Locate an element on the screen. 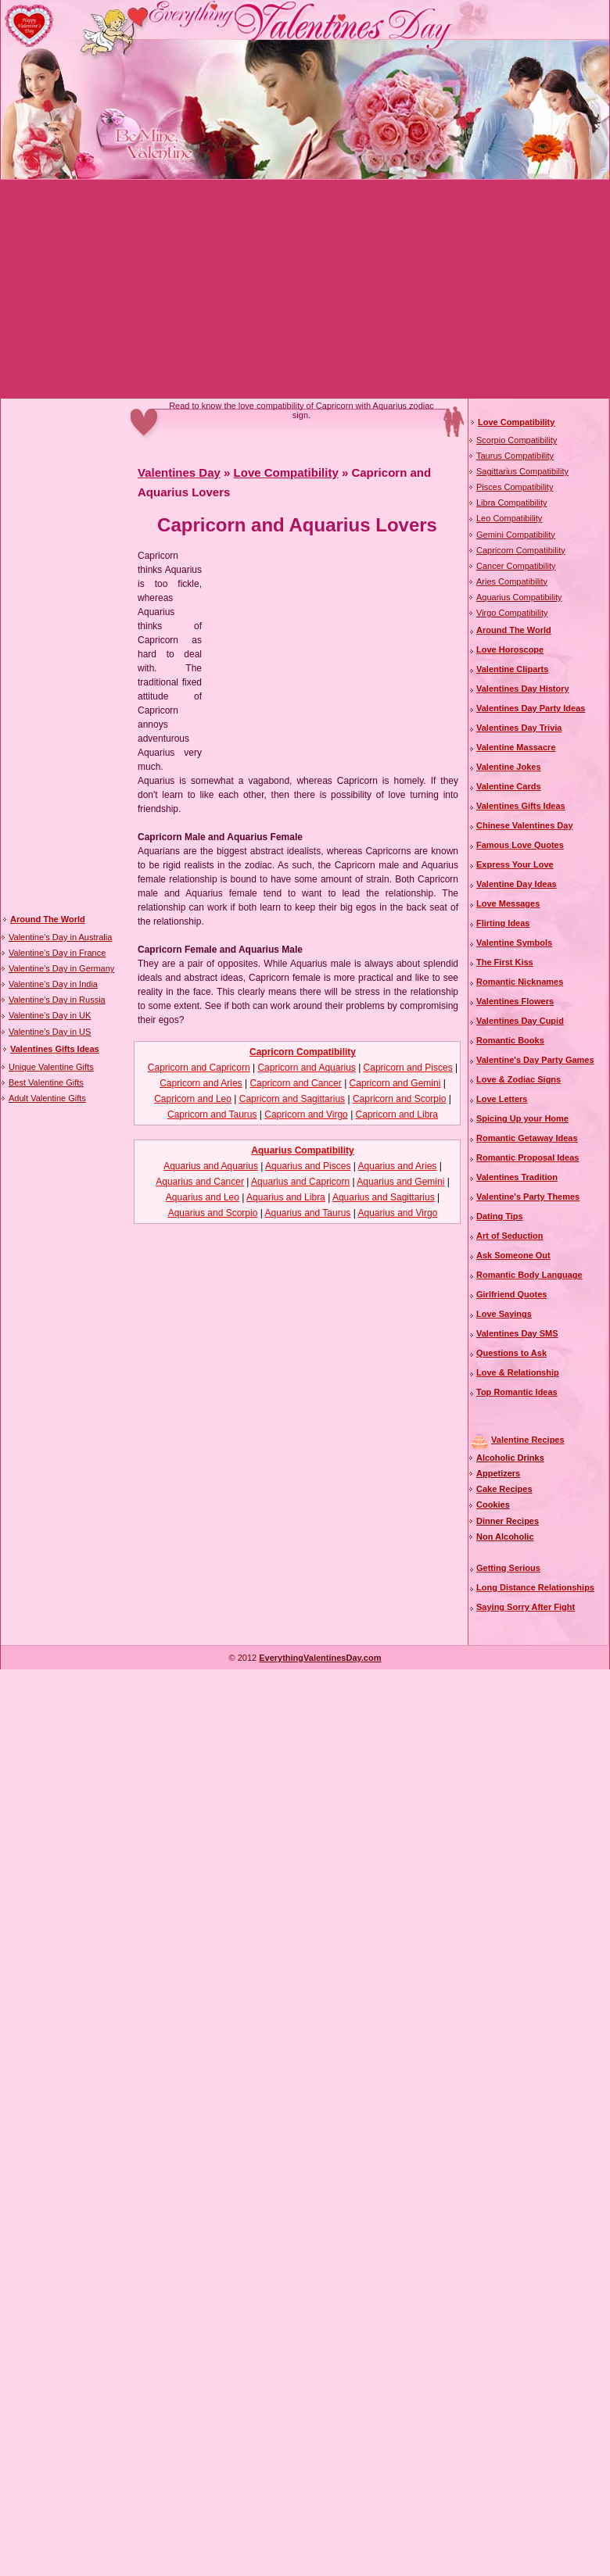 Image resolution: width=610 pixels, height=2576 pixels. Capricorn and Taurus is located at coordinates (212, 1114).